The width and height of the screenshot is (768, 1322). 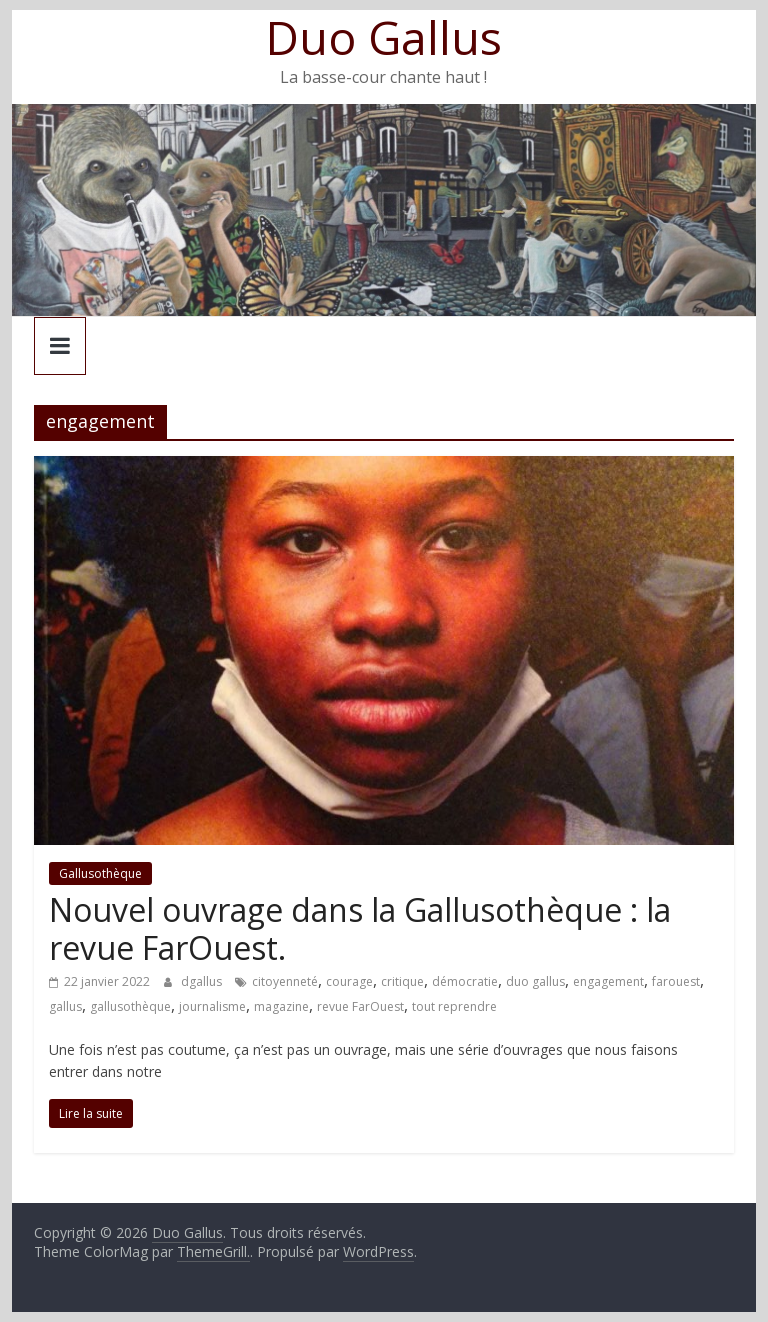 I want to click on dgallus, so click(x=203, y=981).